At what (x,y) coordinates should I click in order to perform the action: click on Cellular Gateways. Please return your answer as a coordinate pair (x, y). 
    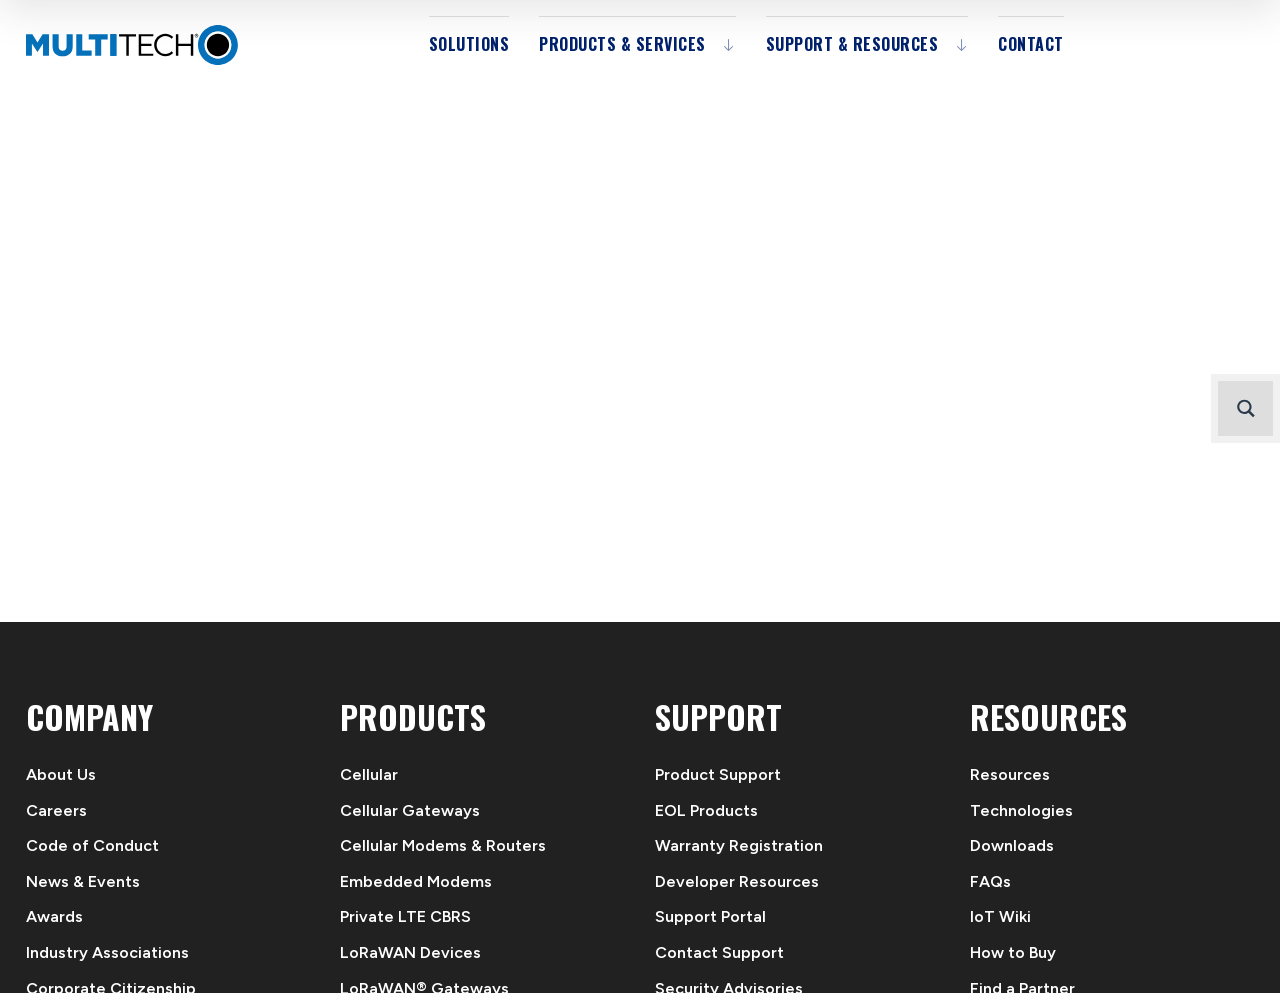
    Looking at the image, I should click on (410, 810).